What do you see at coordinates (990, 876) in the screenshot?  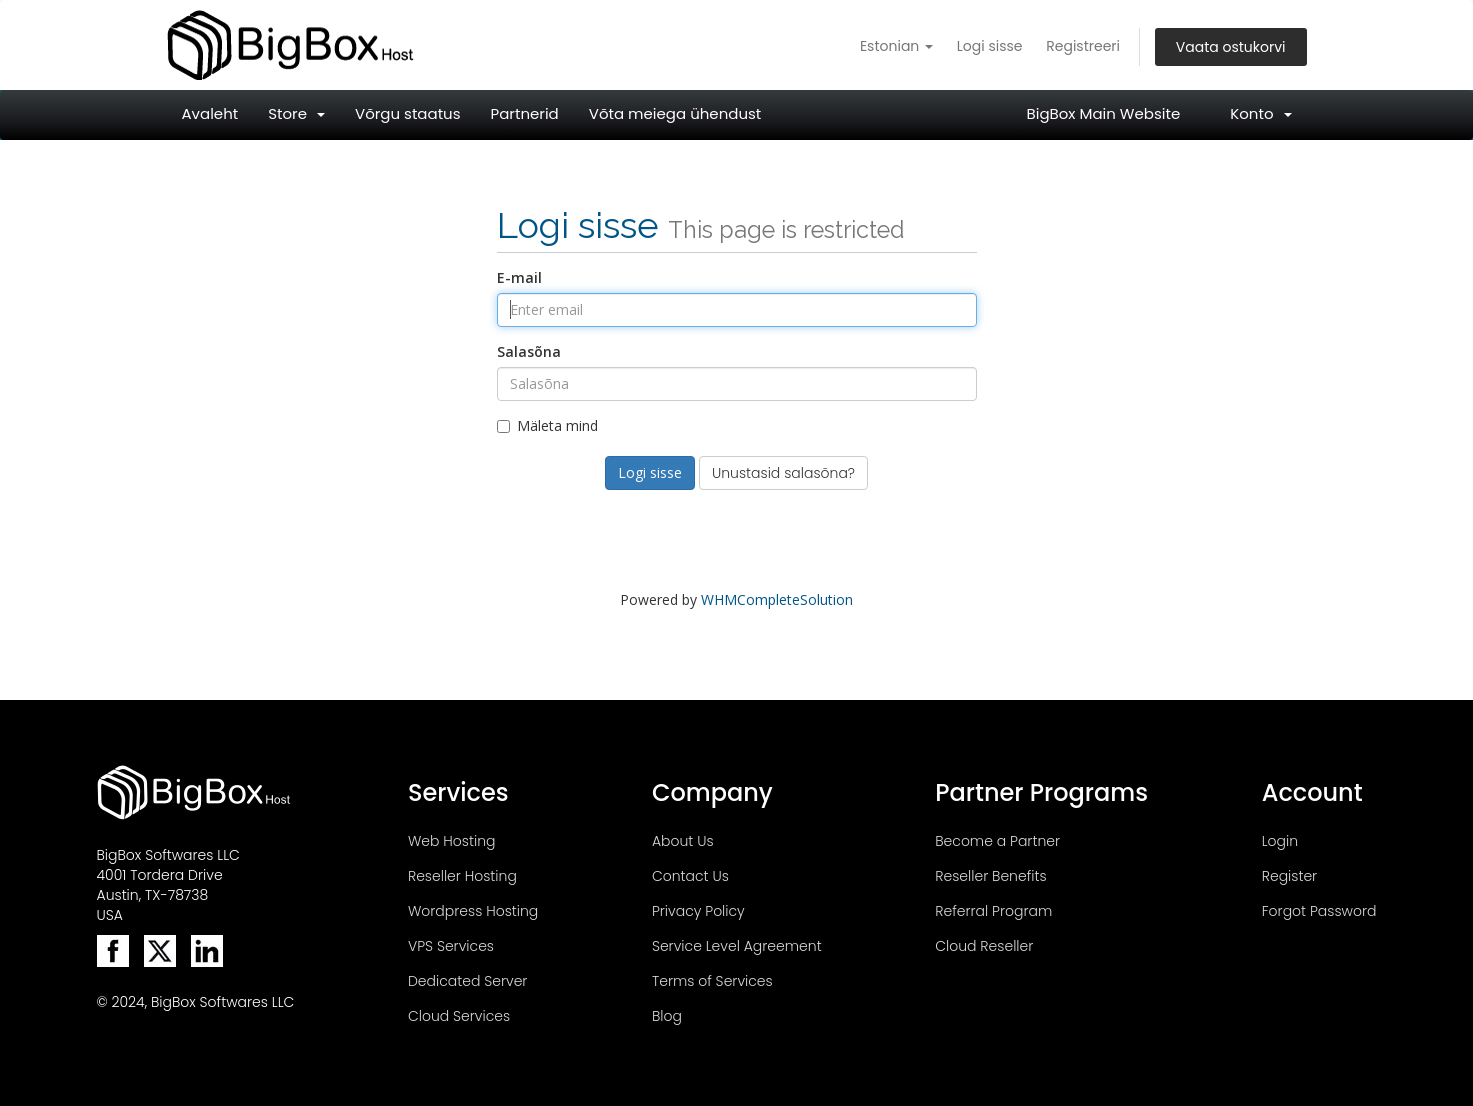 I see `Reseller Benefits` at bounding box center [990, 876].